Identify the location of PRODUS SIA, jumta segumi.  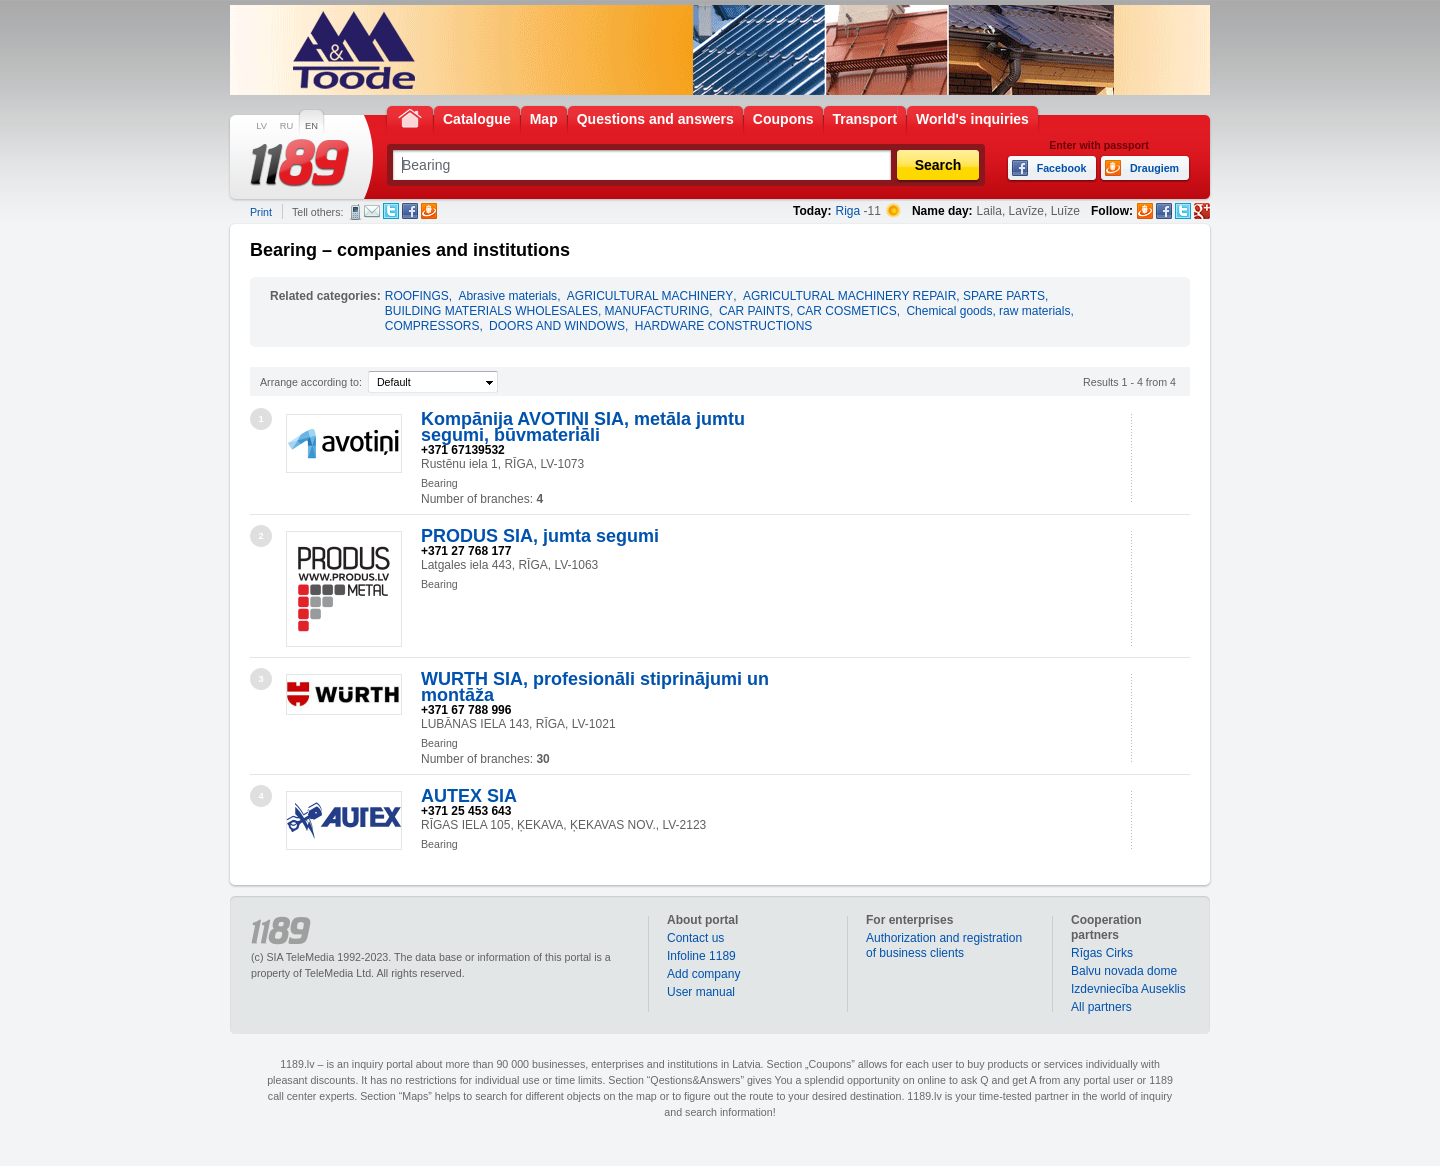
(540, 536).